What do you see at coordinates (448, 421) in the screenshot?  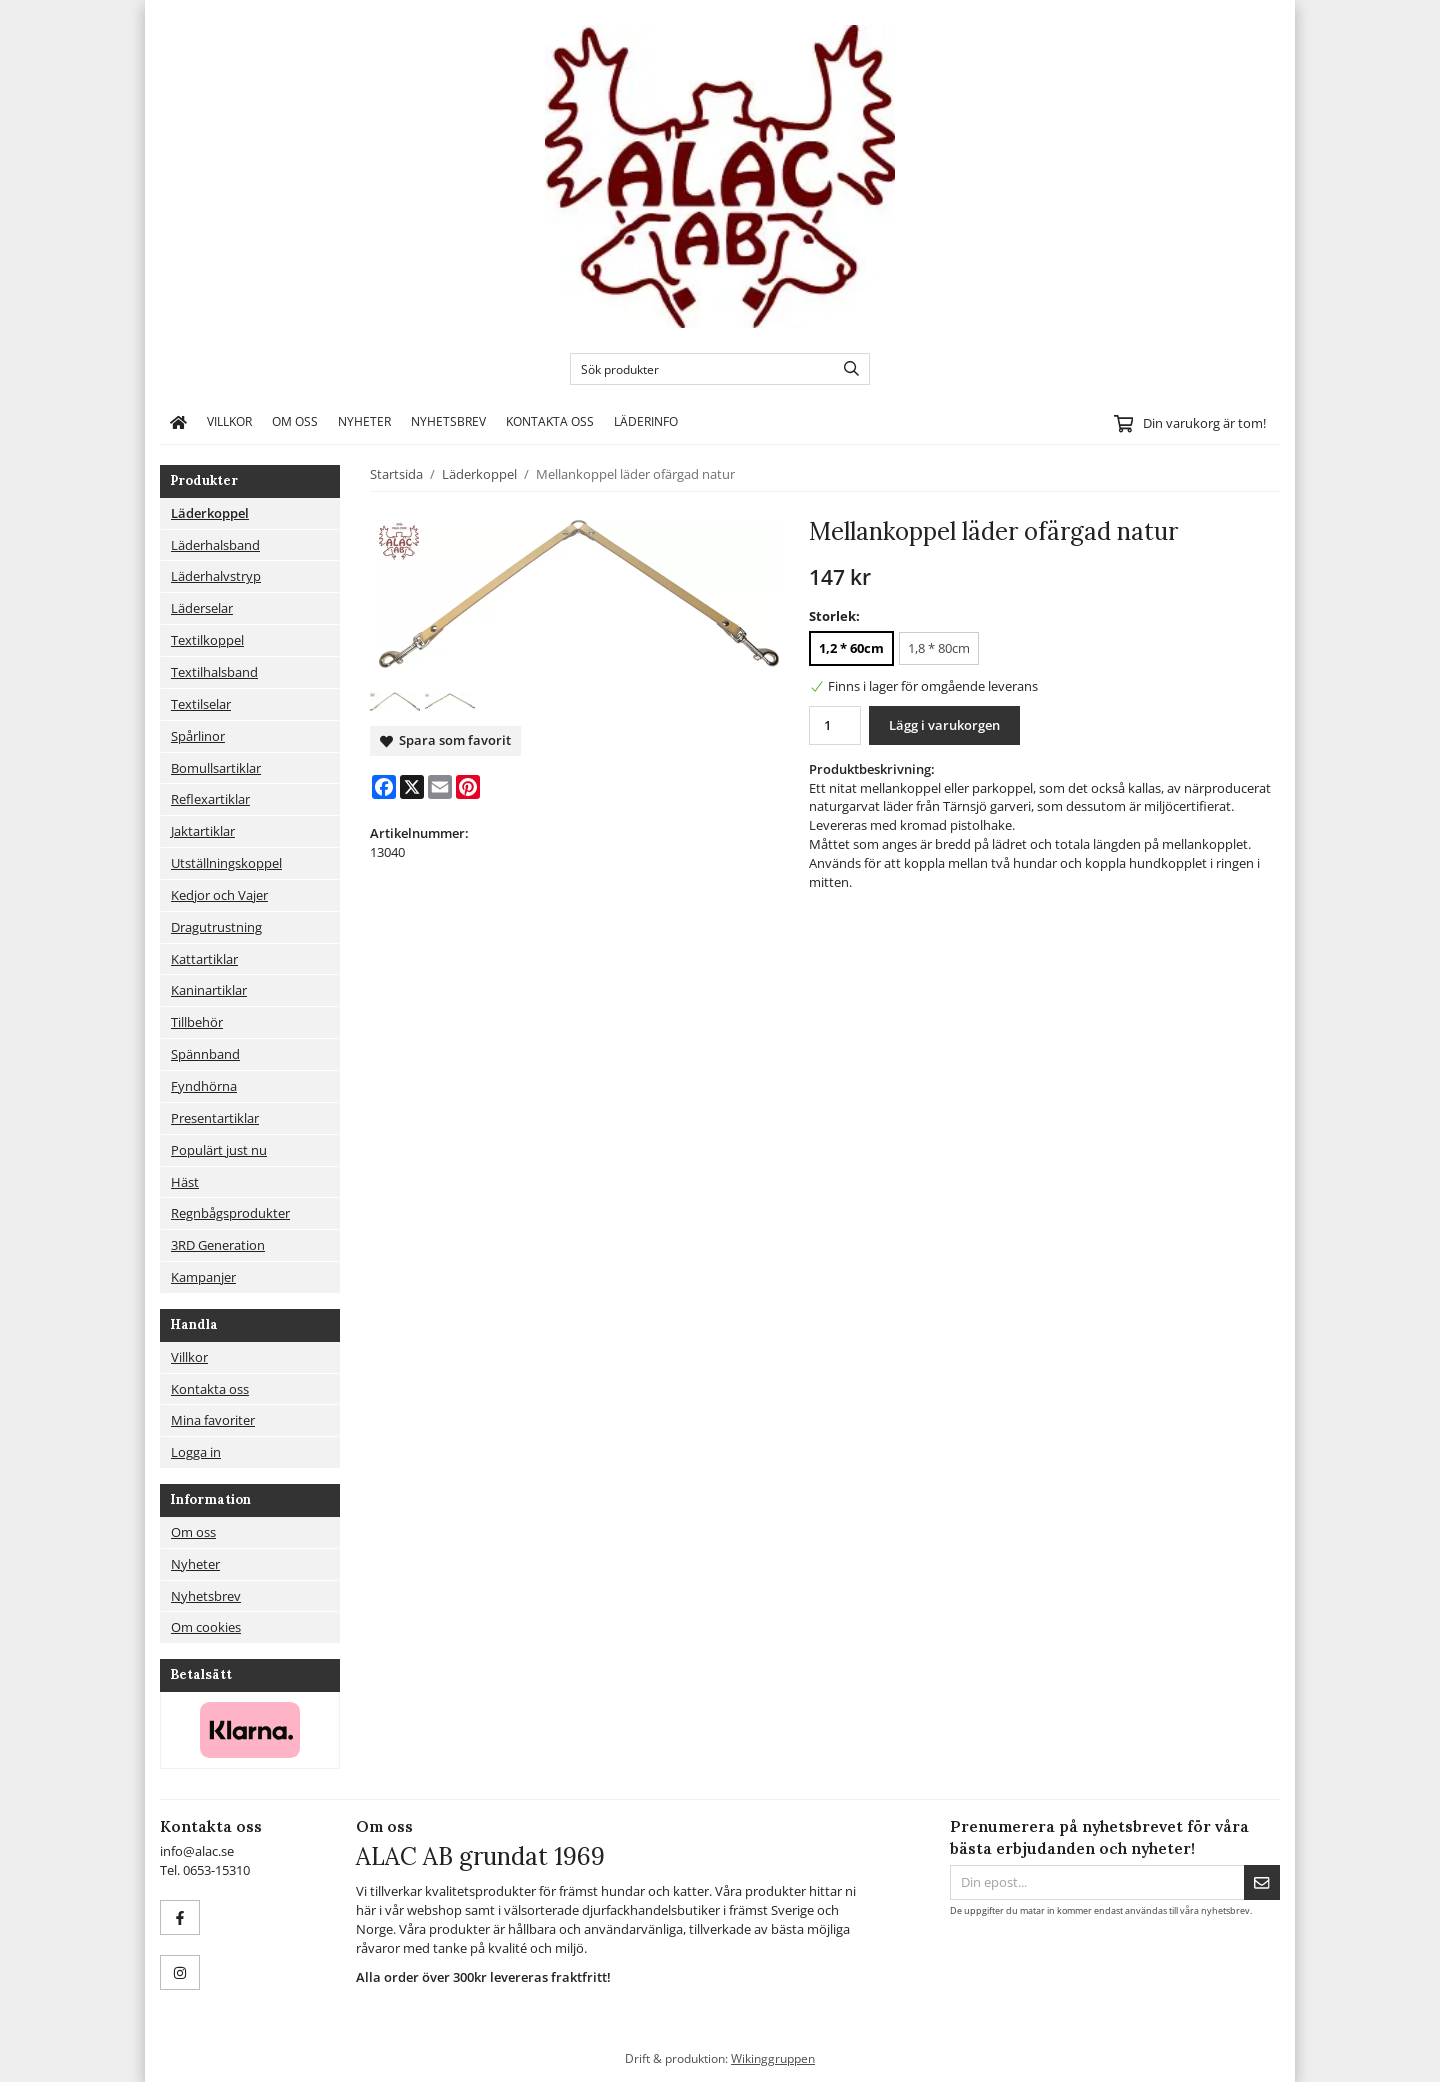 I see `Nyhetsbrev` at bounding box center [448, 421].